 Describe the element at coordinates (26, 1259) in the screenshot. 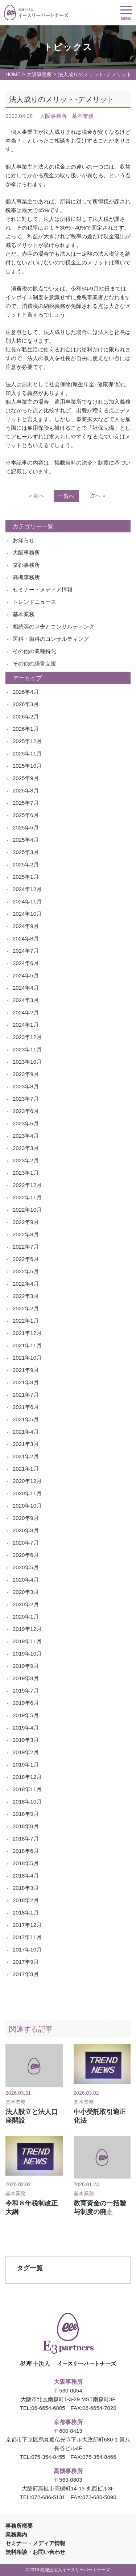

I see `2022年6月` at that location.